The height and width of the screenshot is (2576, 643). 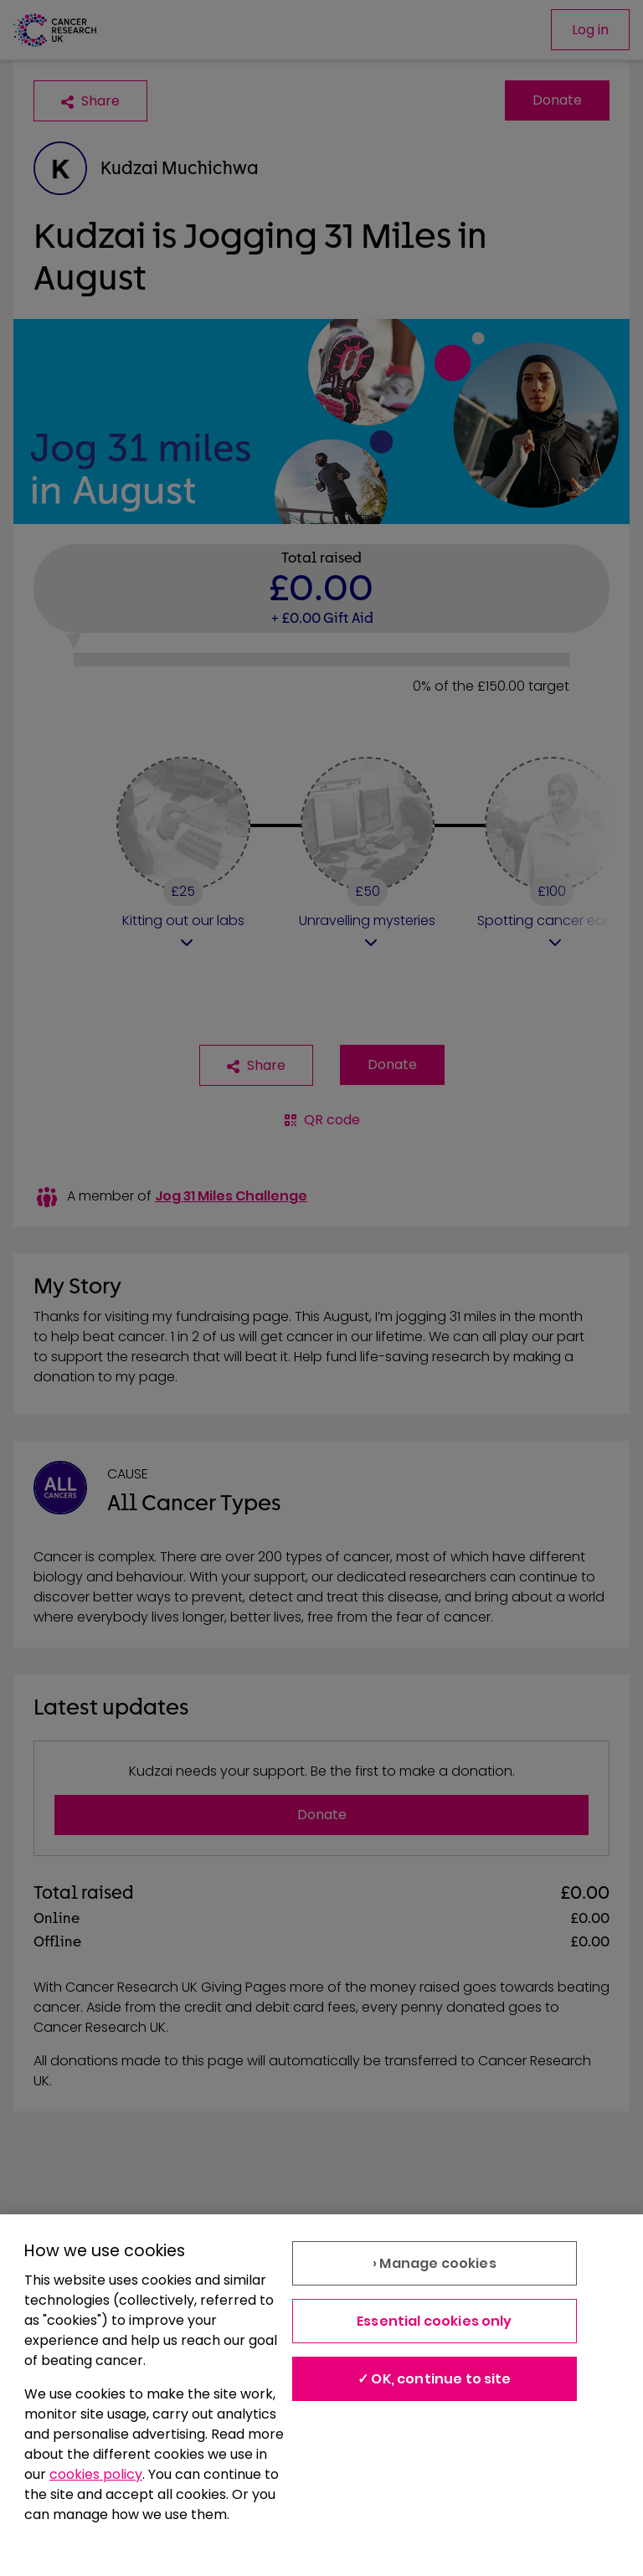 What do you see at coordinates (95, 2474) in the screenshot?
I see `cookies policy` at bounding box center [95, 2474].